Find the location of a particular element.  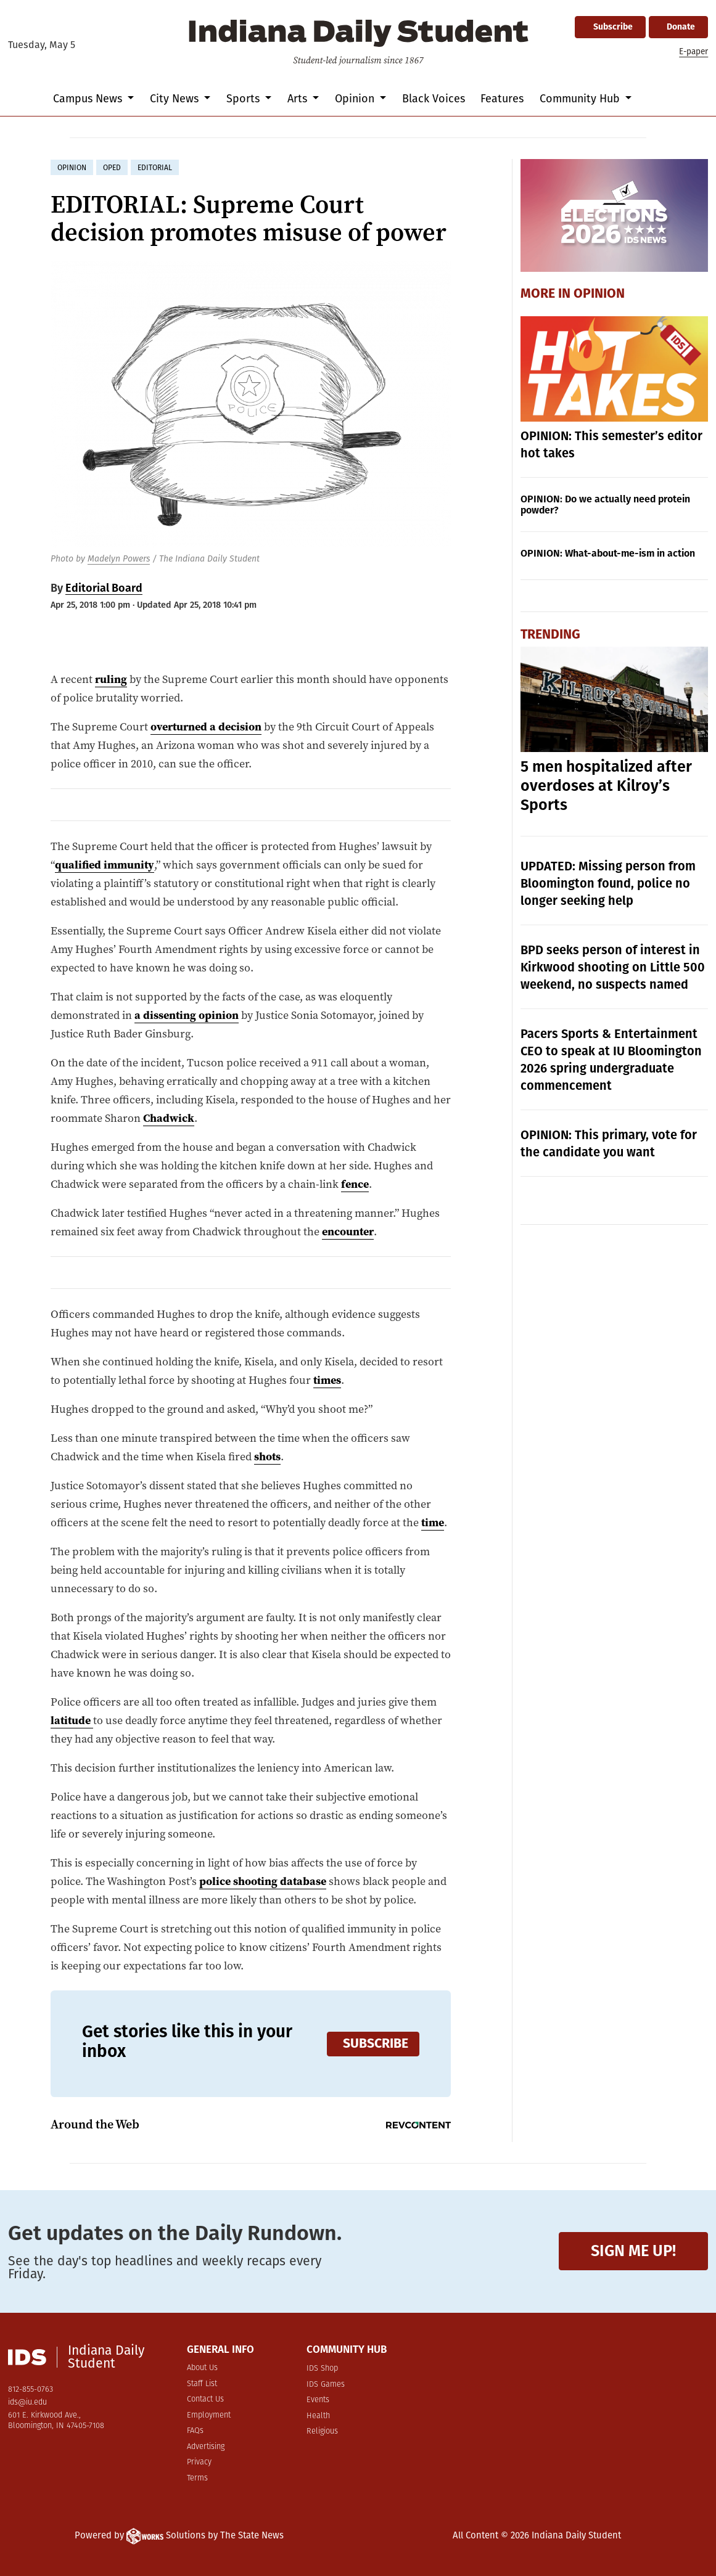

Sports [button] is located at coordinates (244, 98).